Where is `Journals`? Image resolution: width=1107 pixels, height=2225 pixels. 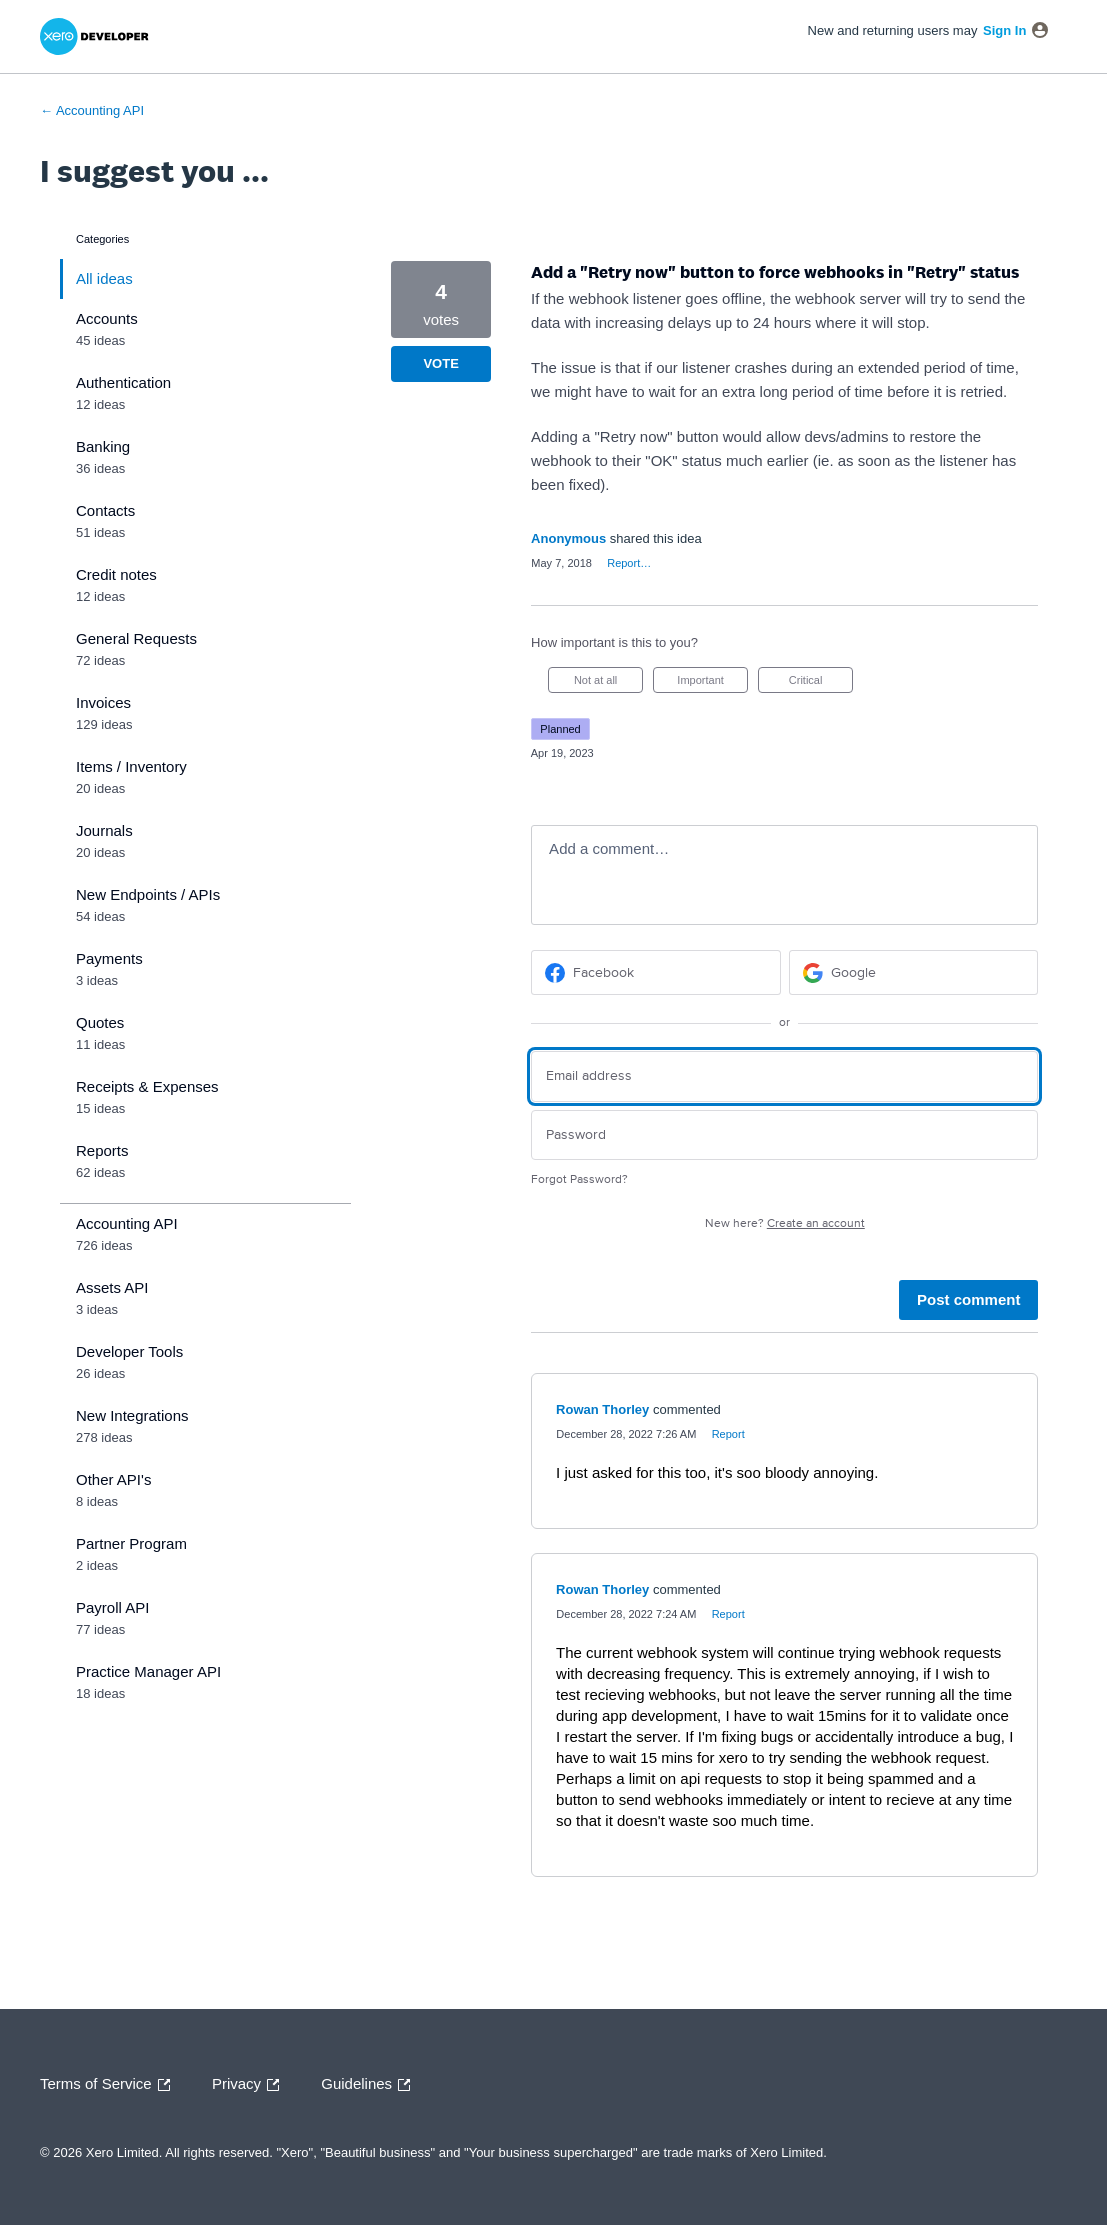 Journals is located at coordinates (104, 830).